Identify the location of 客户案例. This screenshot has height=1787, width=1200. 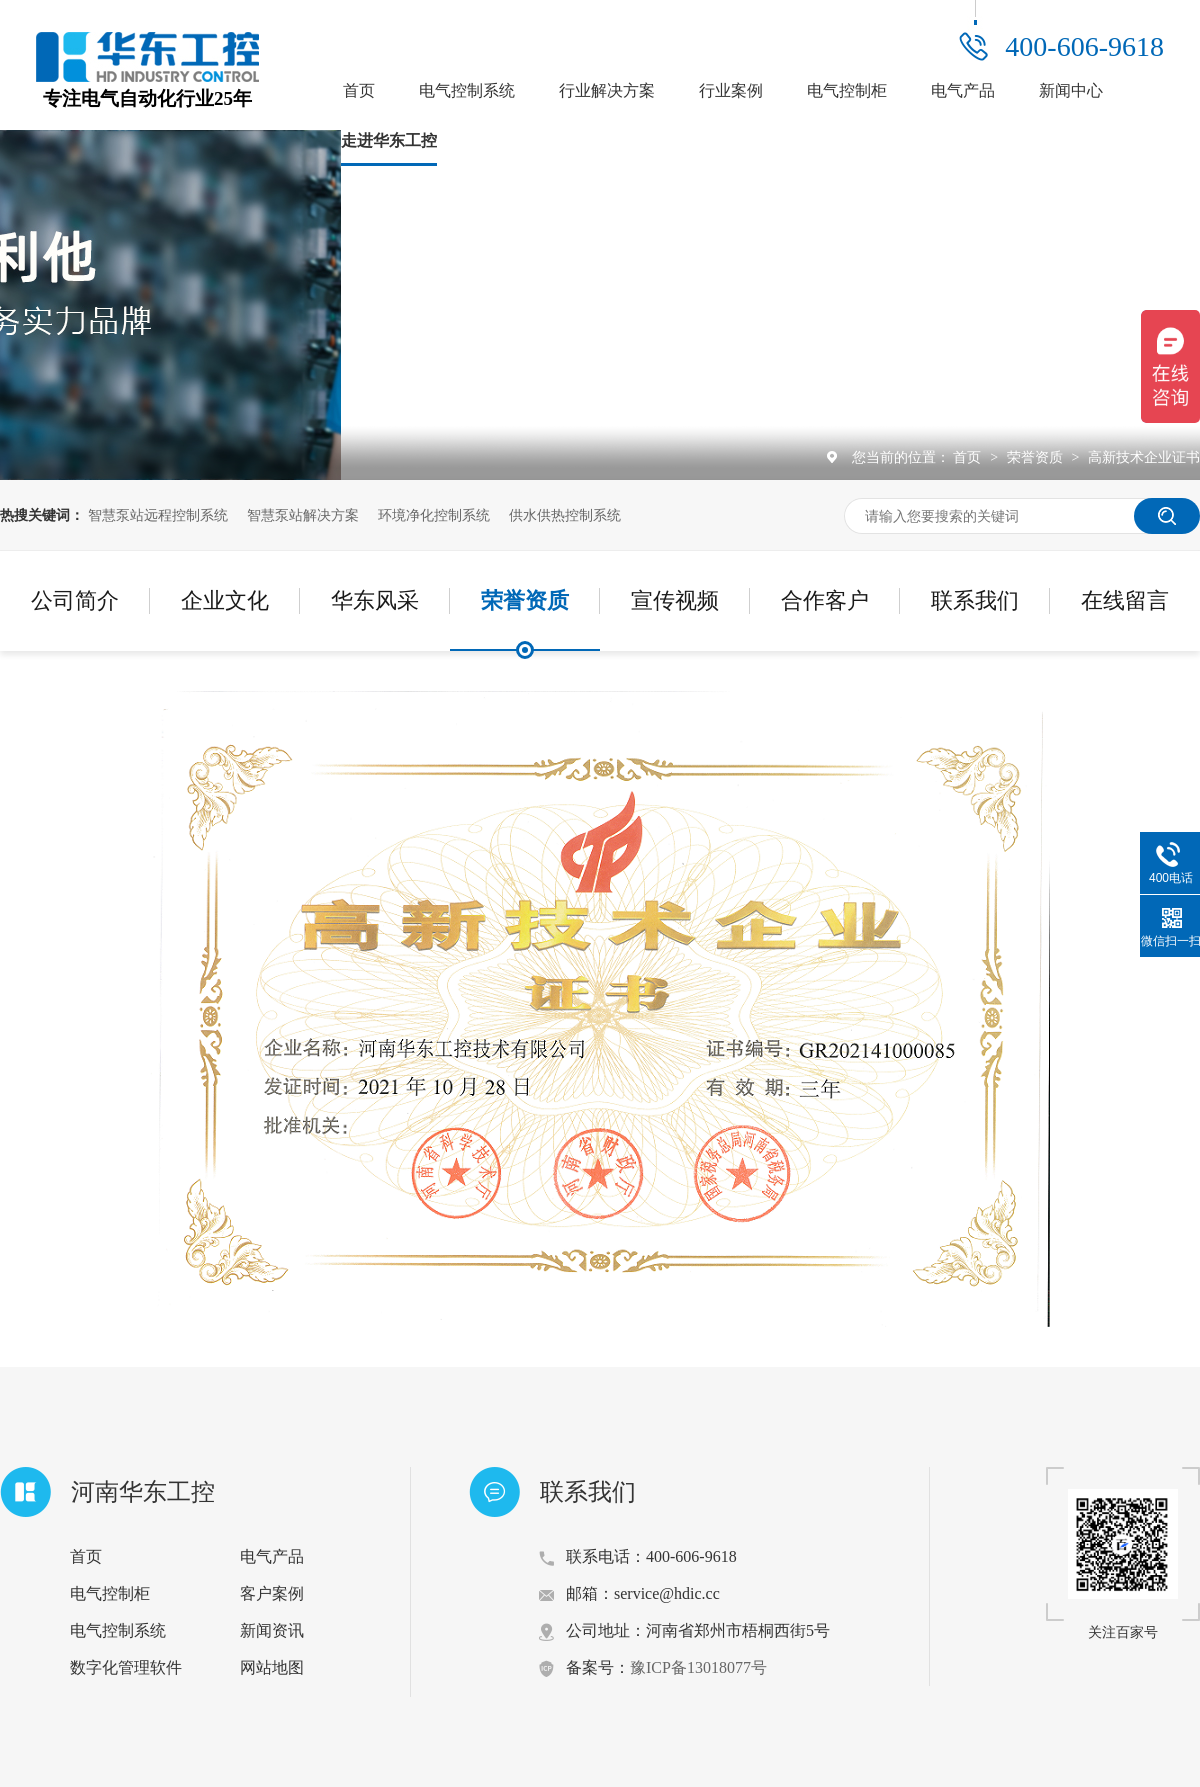
(272, 1593).